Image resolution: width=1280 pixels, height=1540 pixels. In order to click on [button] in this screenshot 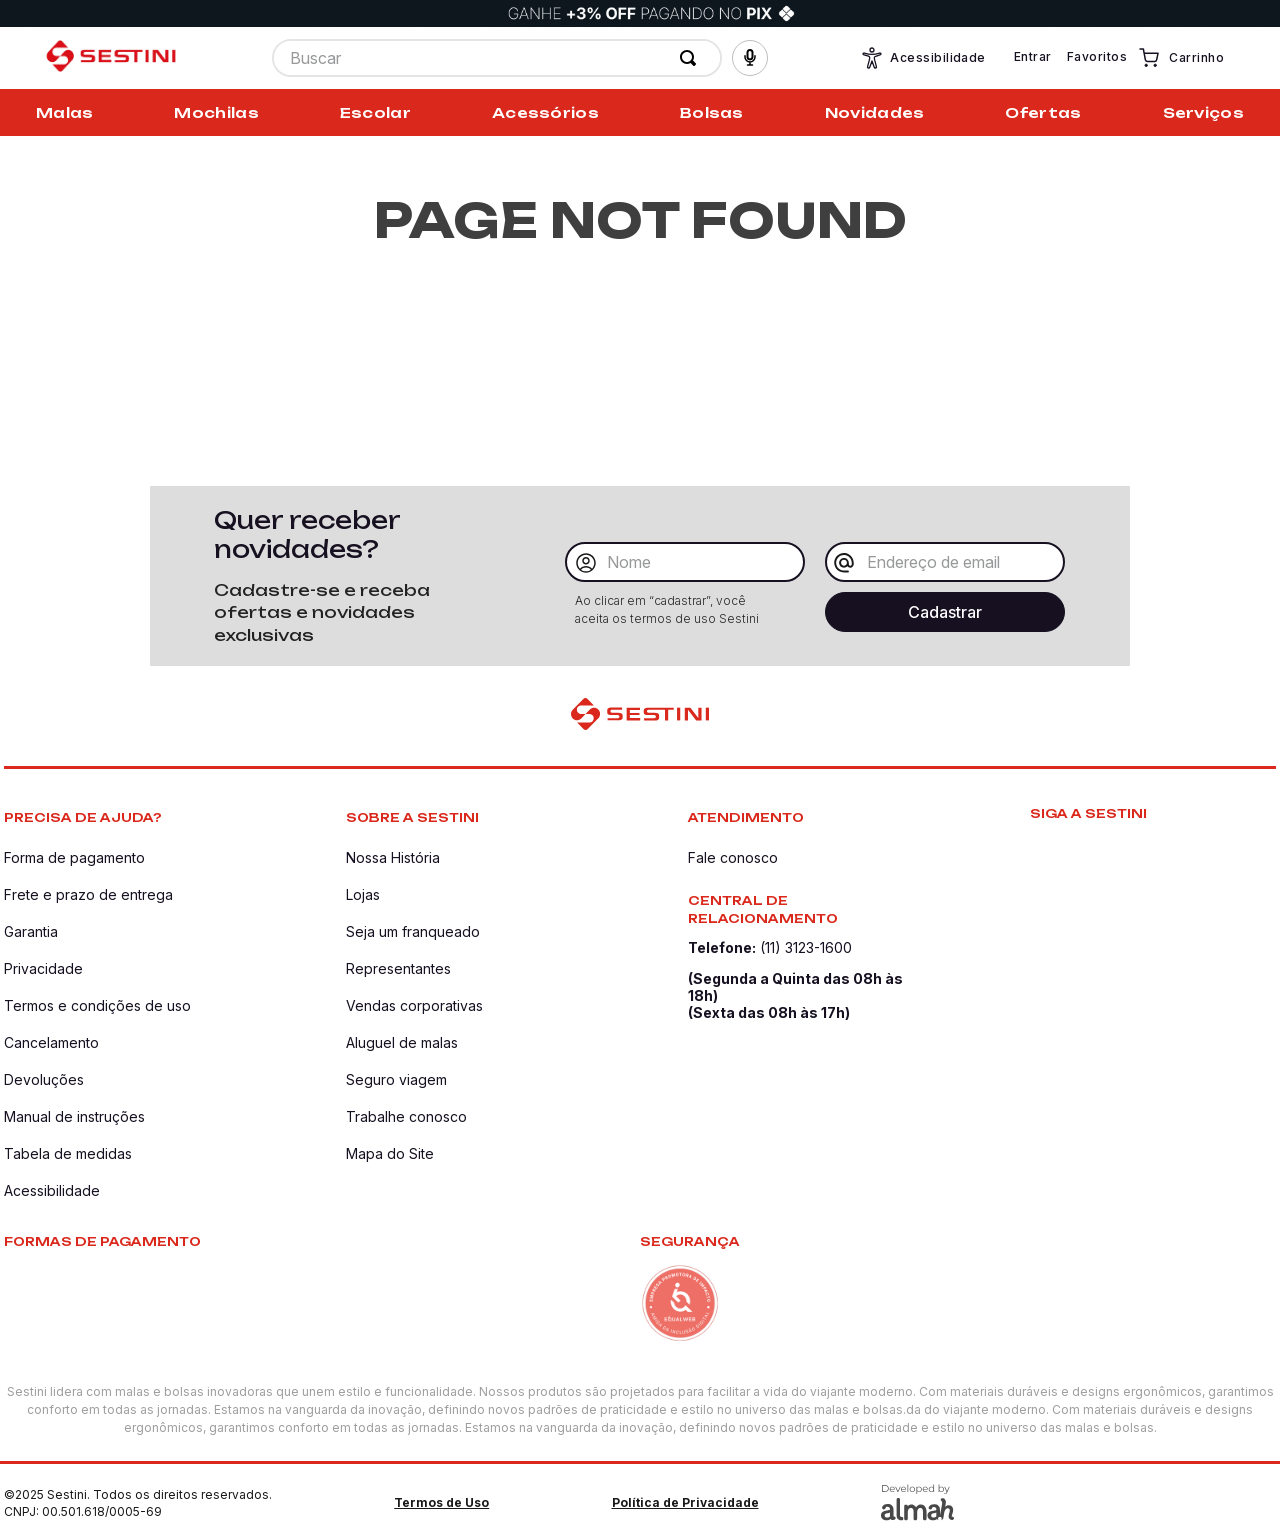, I will do `click(750, 58)`.